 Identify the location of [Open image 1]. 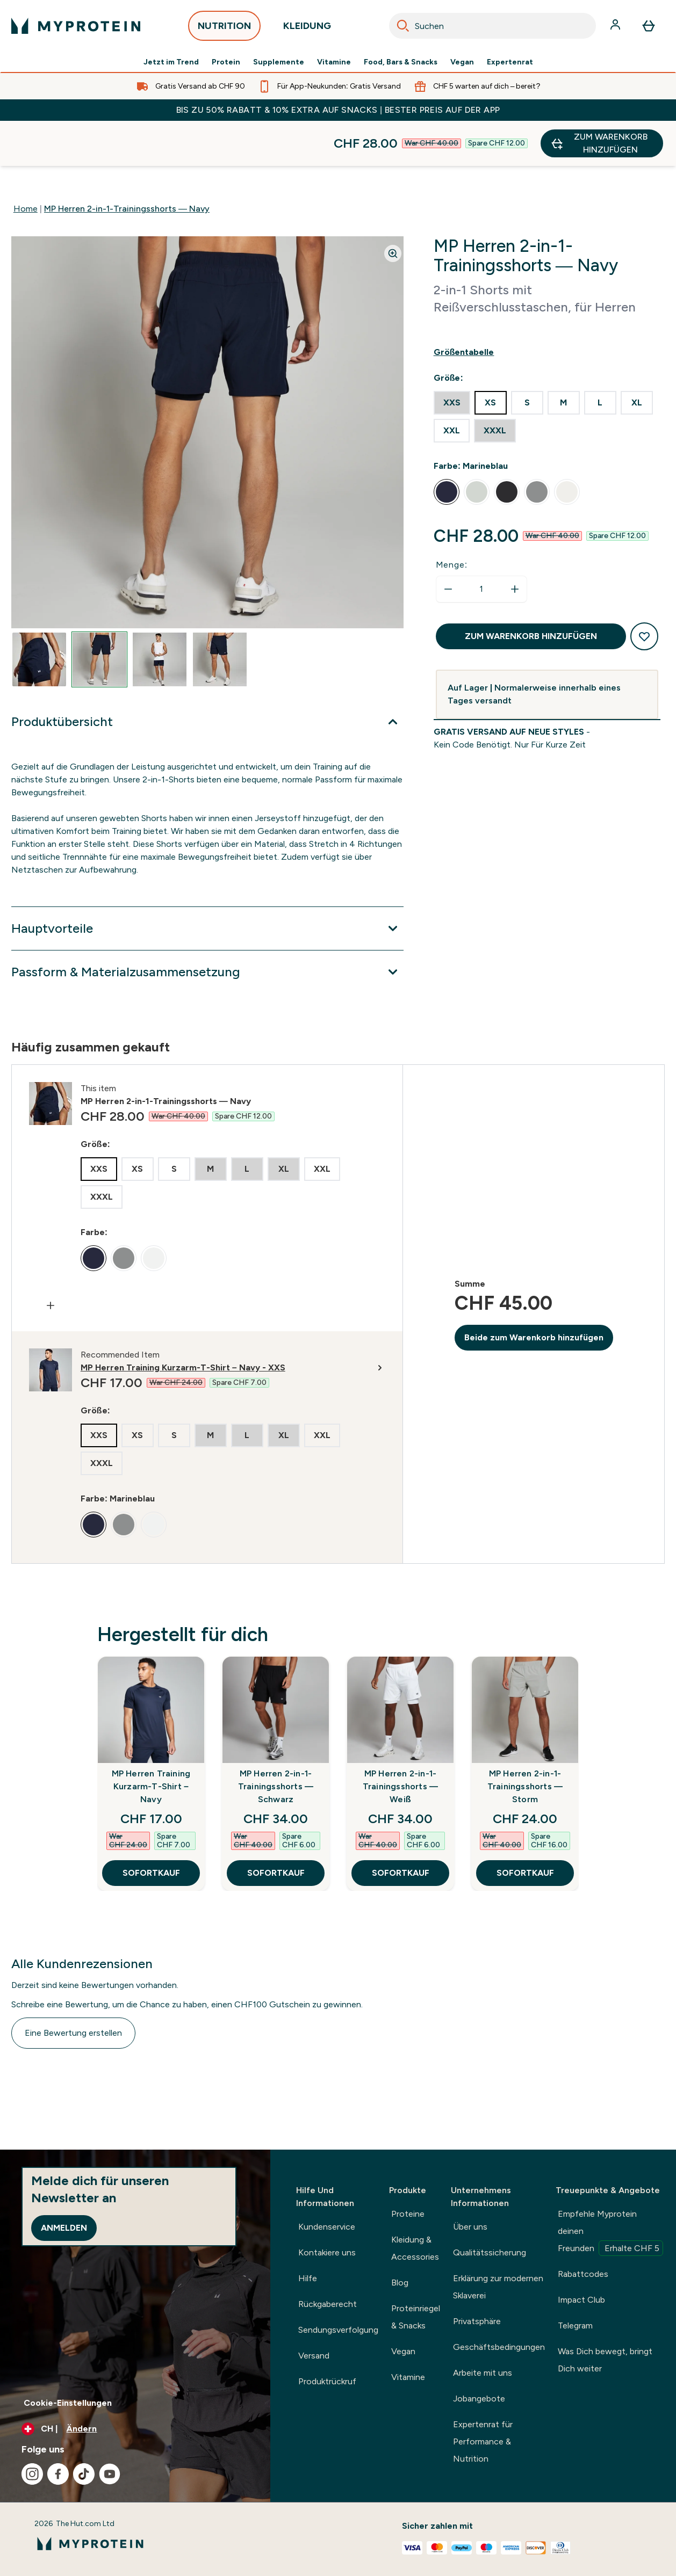
(39, 614).